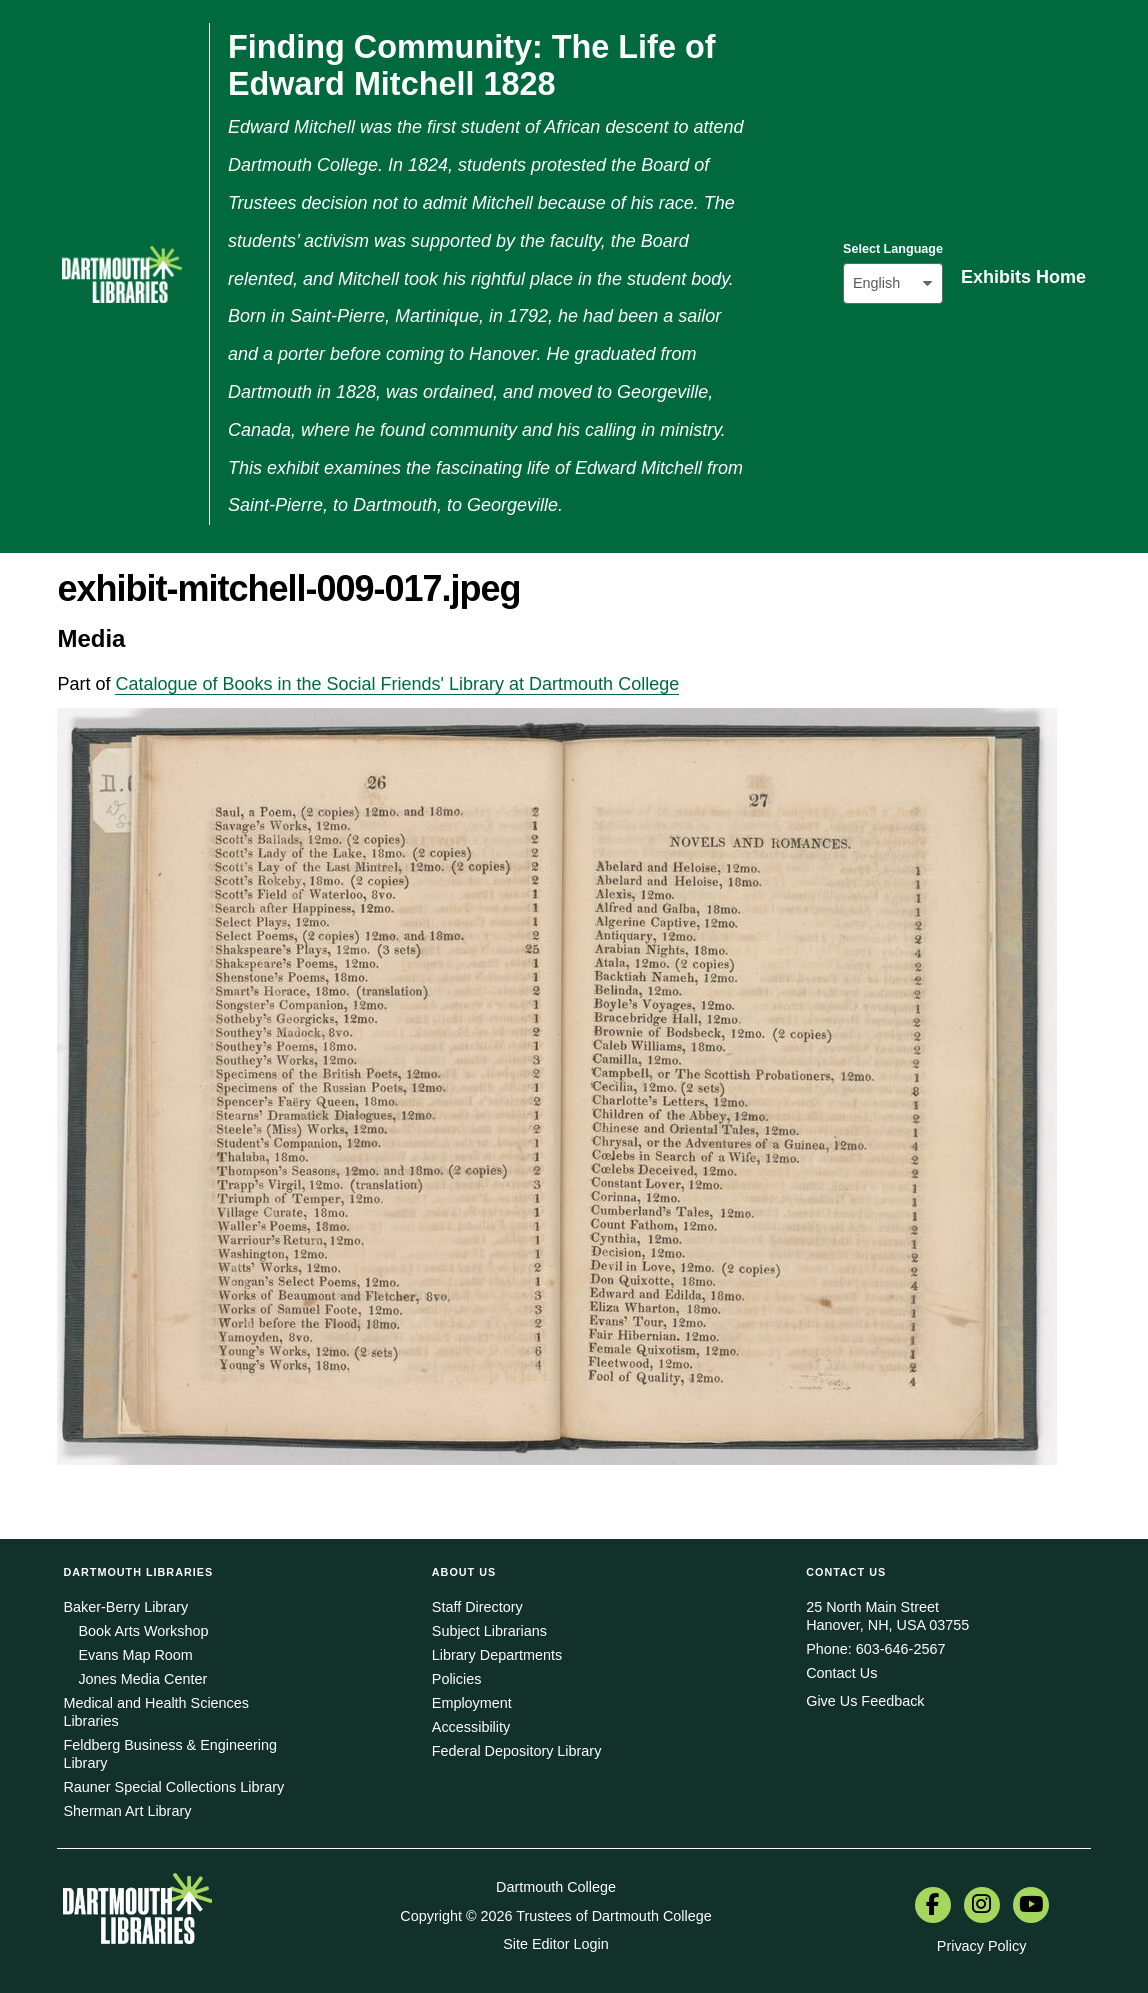  Describe the element at coordinates (156, 1712) in the screenshot. I see `Medical and Health Sciences Libraries` at that location.